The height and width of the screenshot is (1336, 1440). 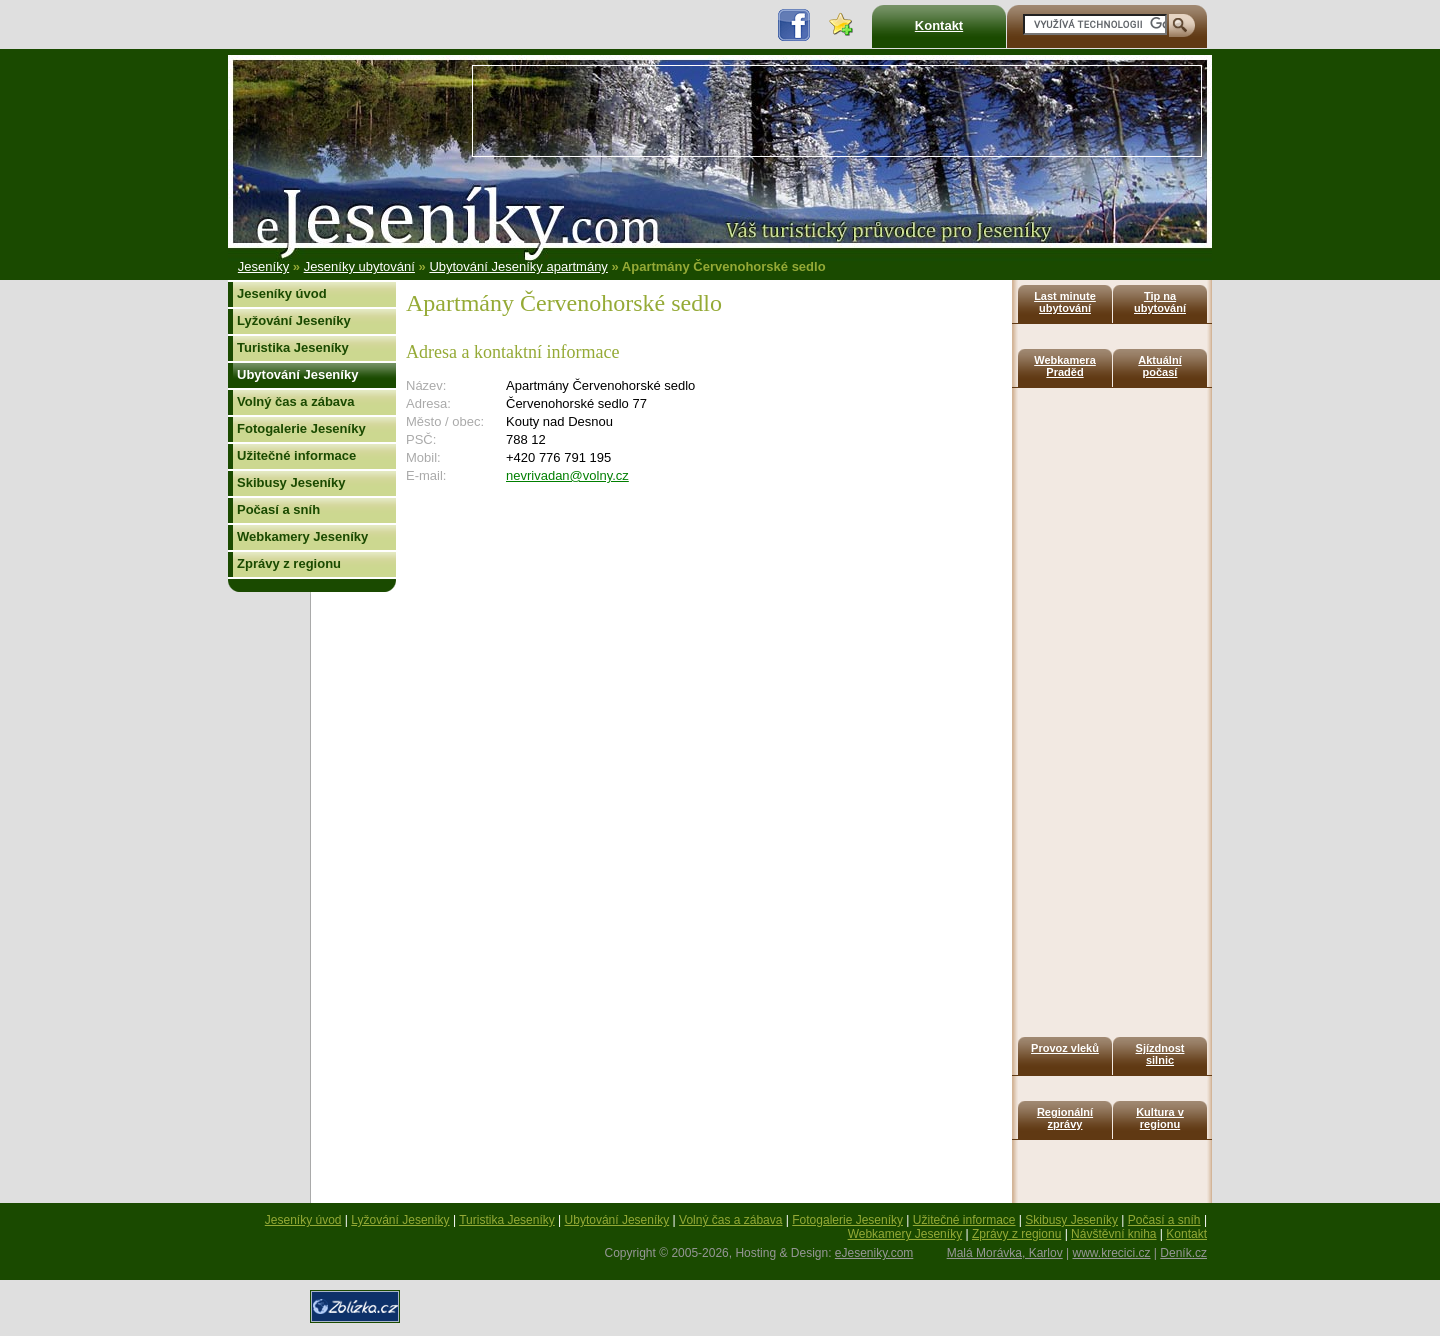 I want to click on eJeseniky.com, so click(x=874, y=1253).